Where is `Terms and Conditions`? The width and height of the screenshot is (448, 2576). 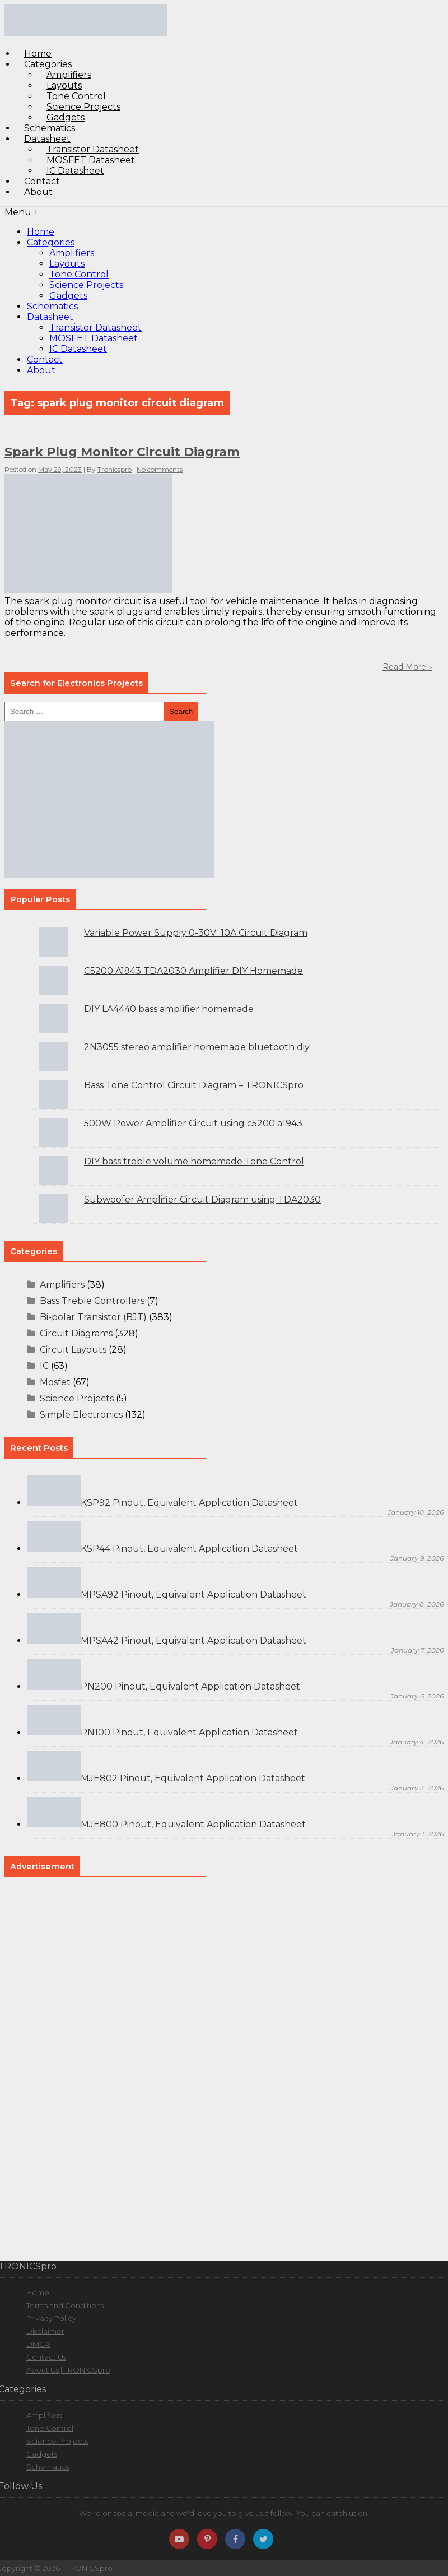 Terms and Conditions is located at coordinates (65, 2305).